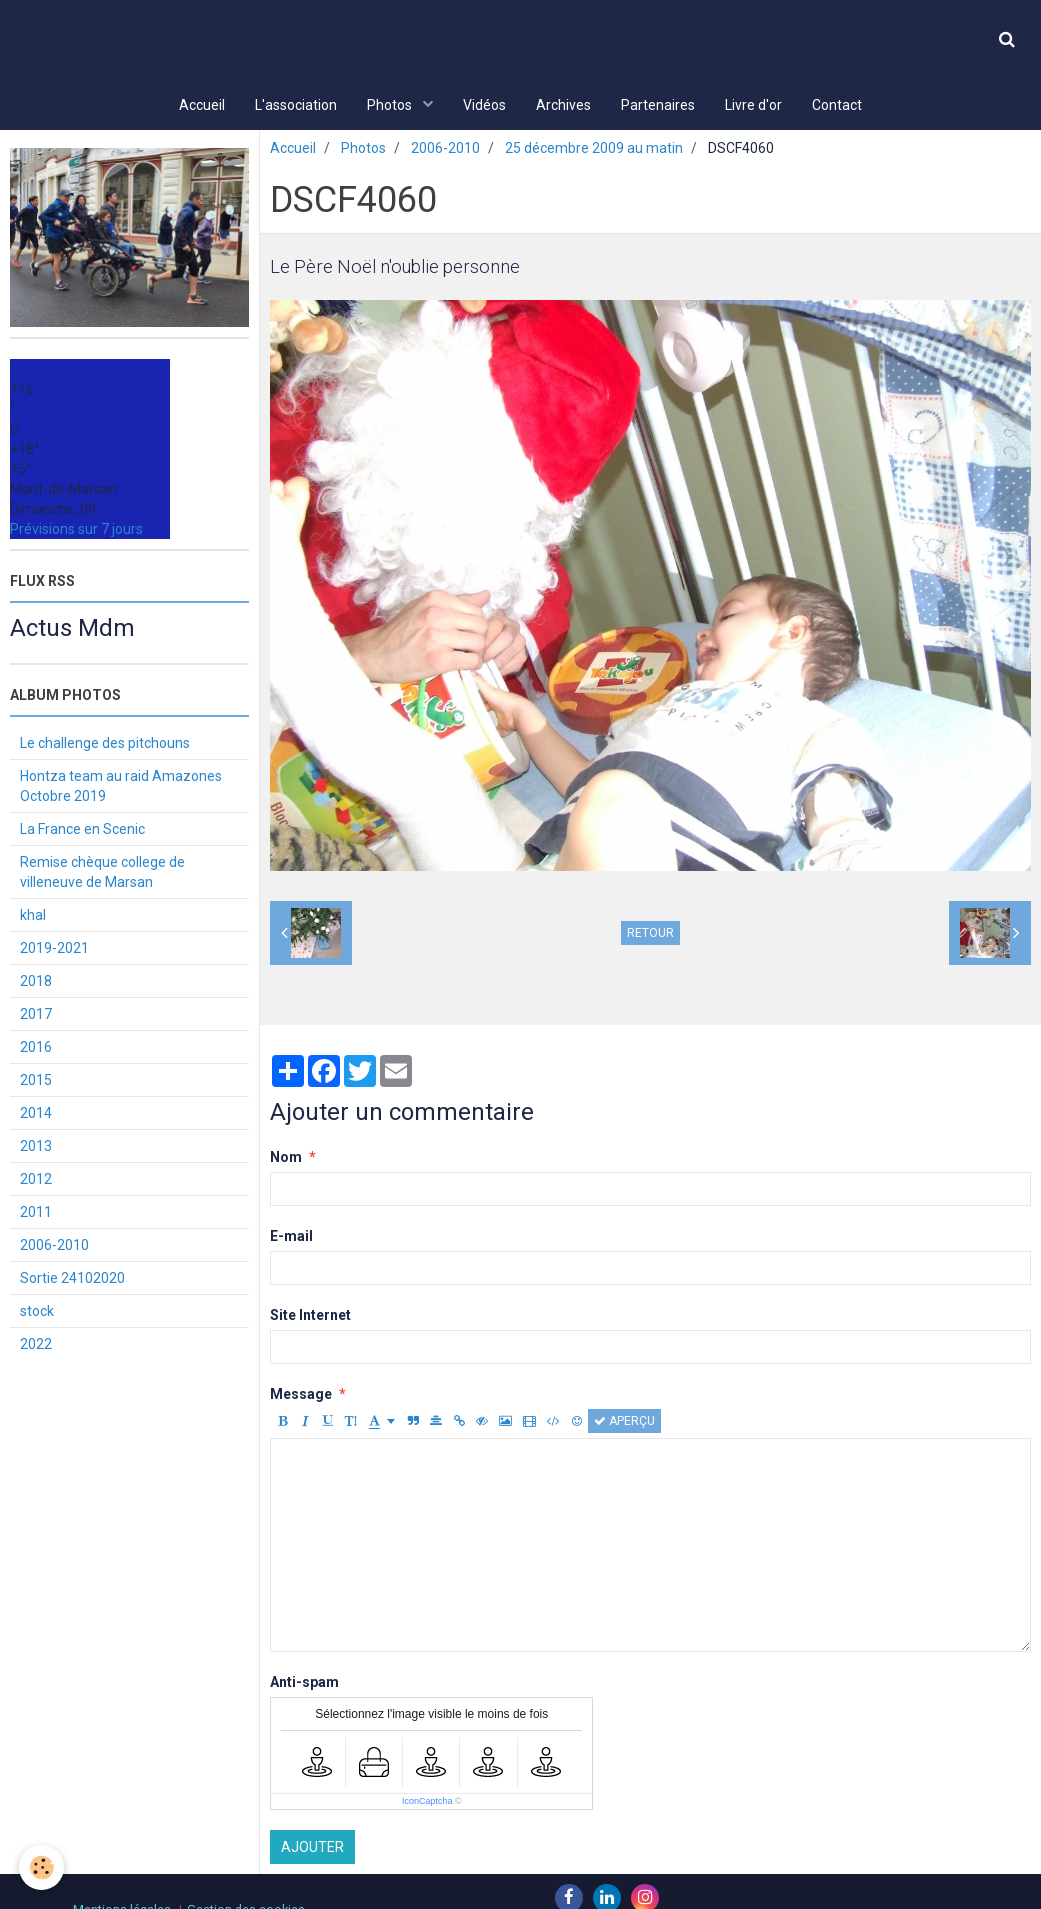 The height and width of the screenshot is (1909, 1041). I want to click on [Cookie], so click(42, 1867).